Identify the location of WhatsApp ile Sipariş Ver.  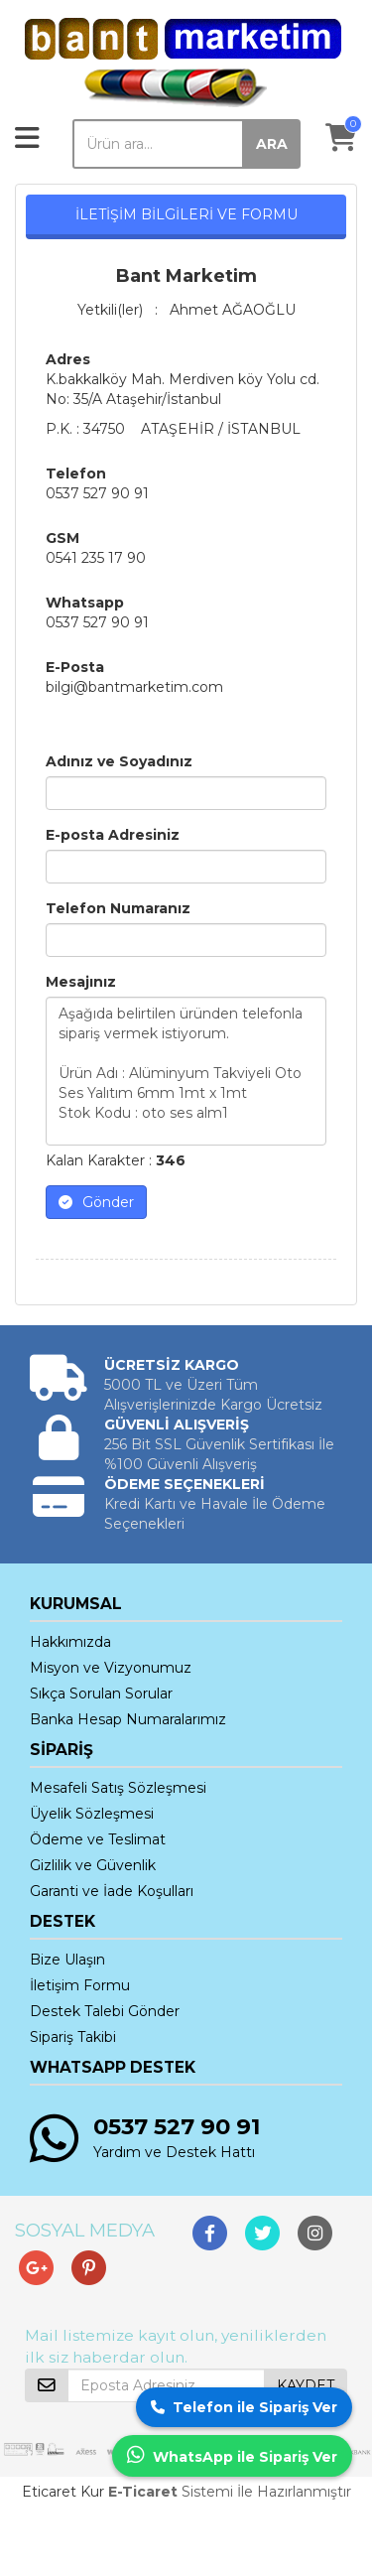
(232, 2455).